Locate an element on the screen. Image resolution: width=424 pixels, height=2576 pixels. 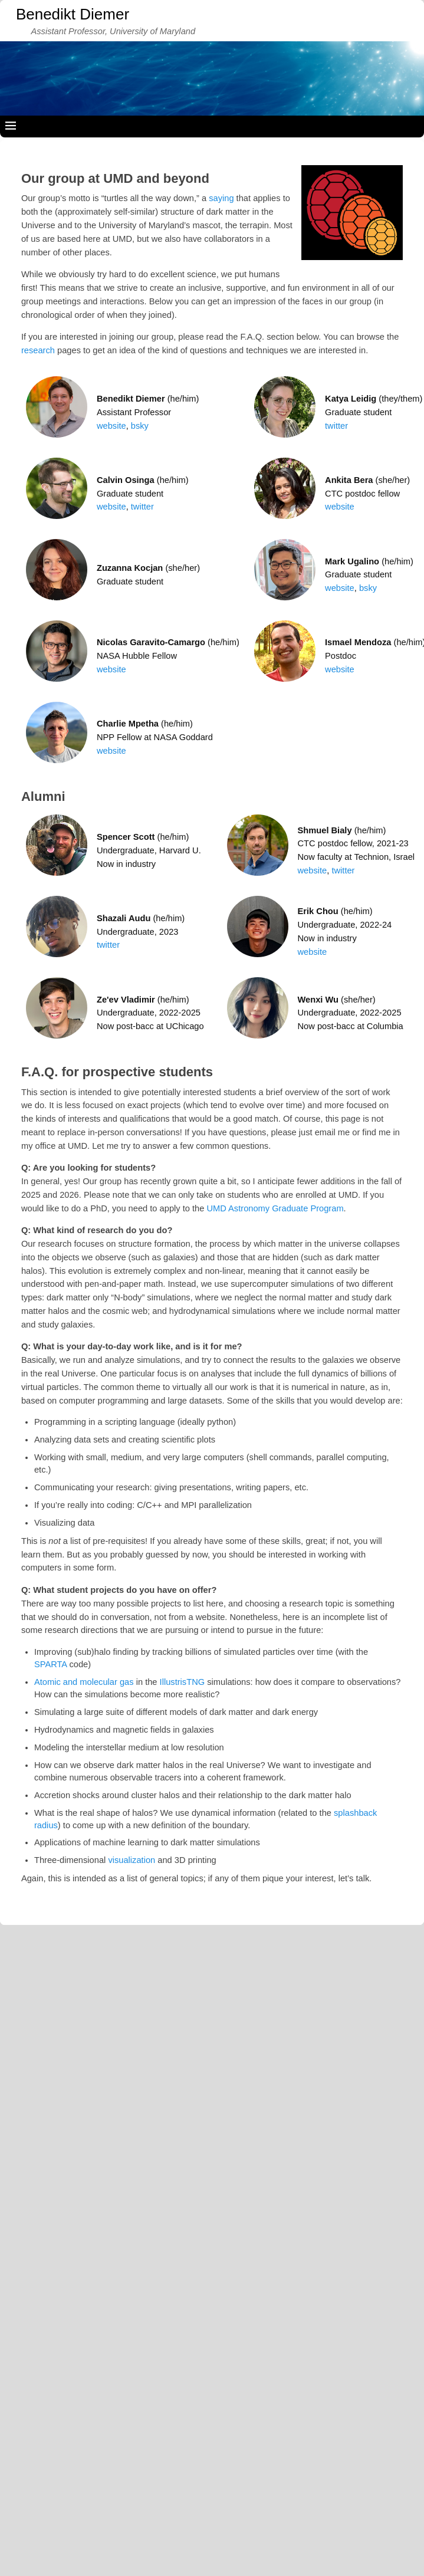
visualization is located at coordinates (131, 1860).